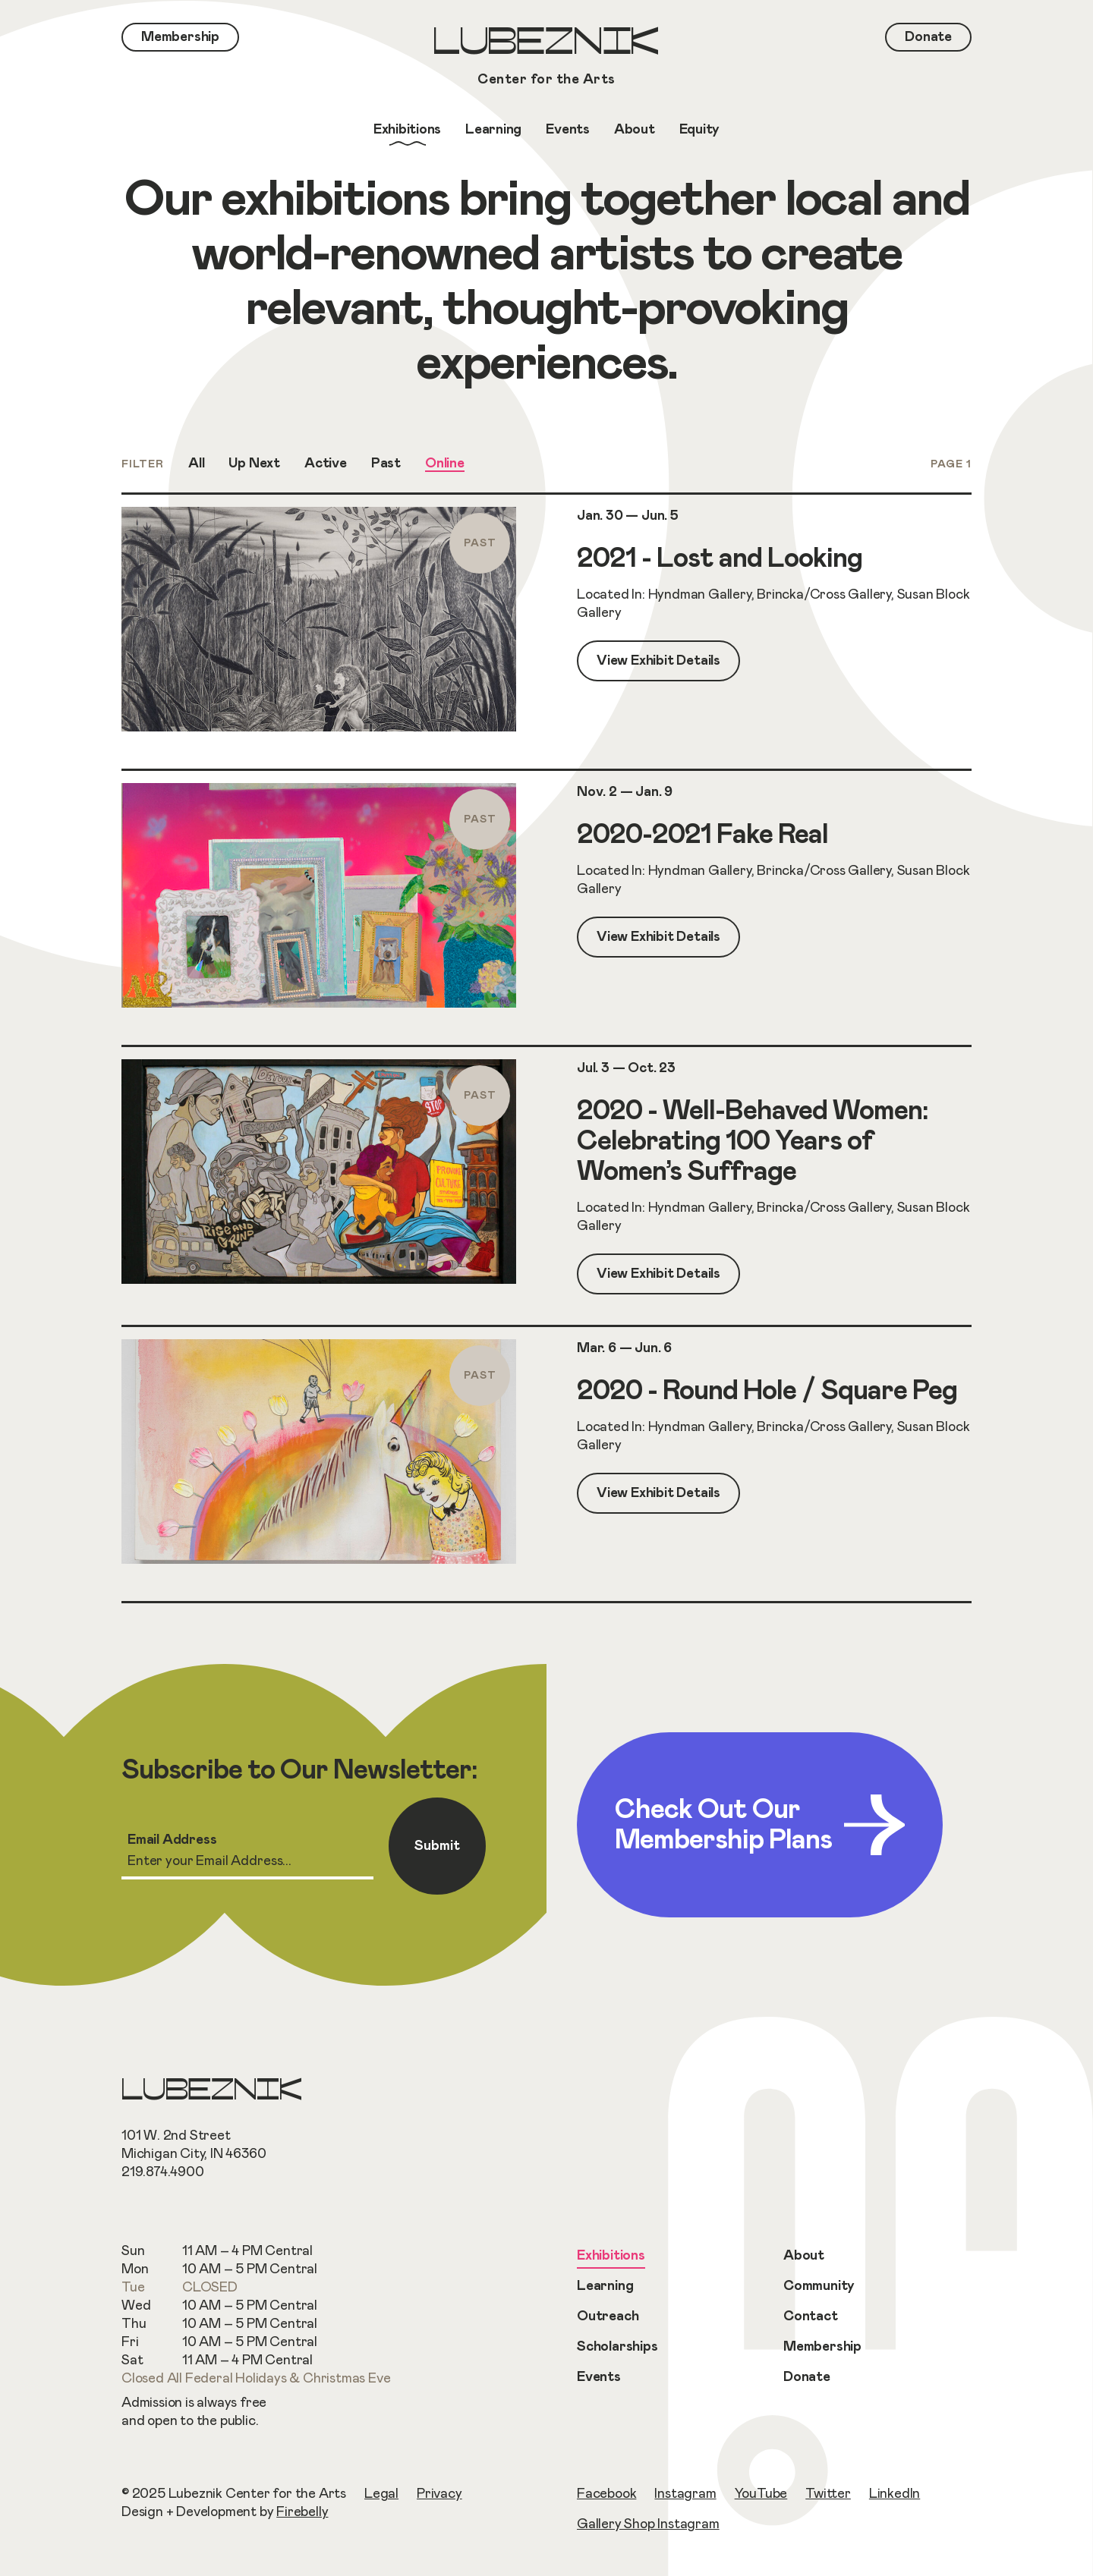 This screenshot has width=1093, height=2576. Describe the element at coordinates (386, 463) in the screenshot. I see `Past` at that location.